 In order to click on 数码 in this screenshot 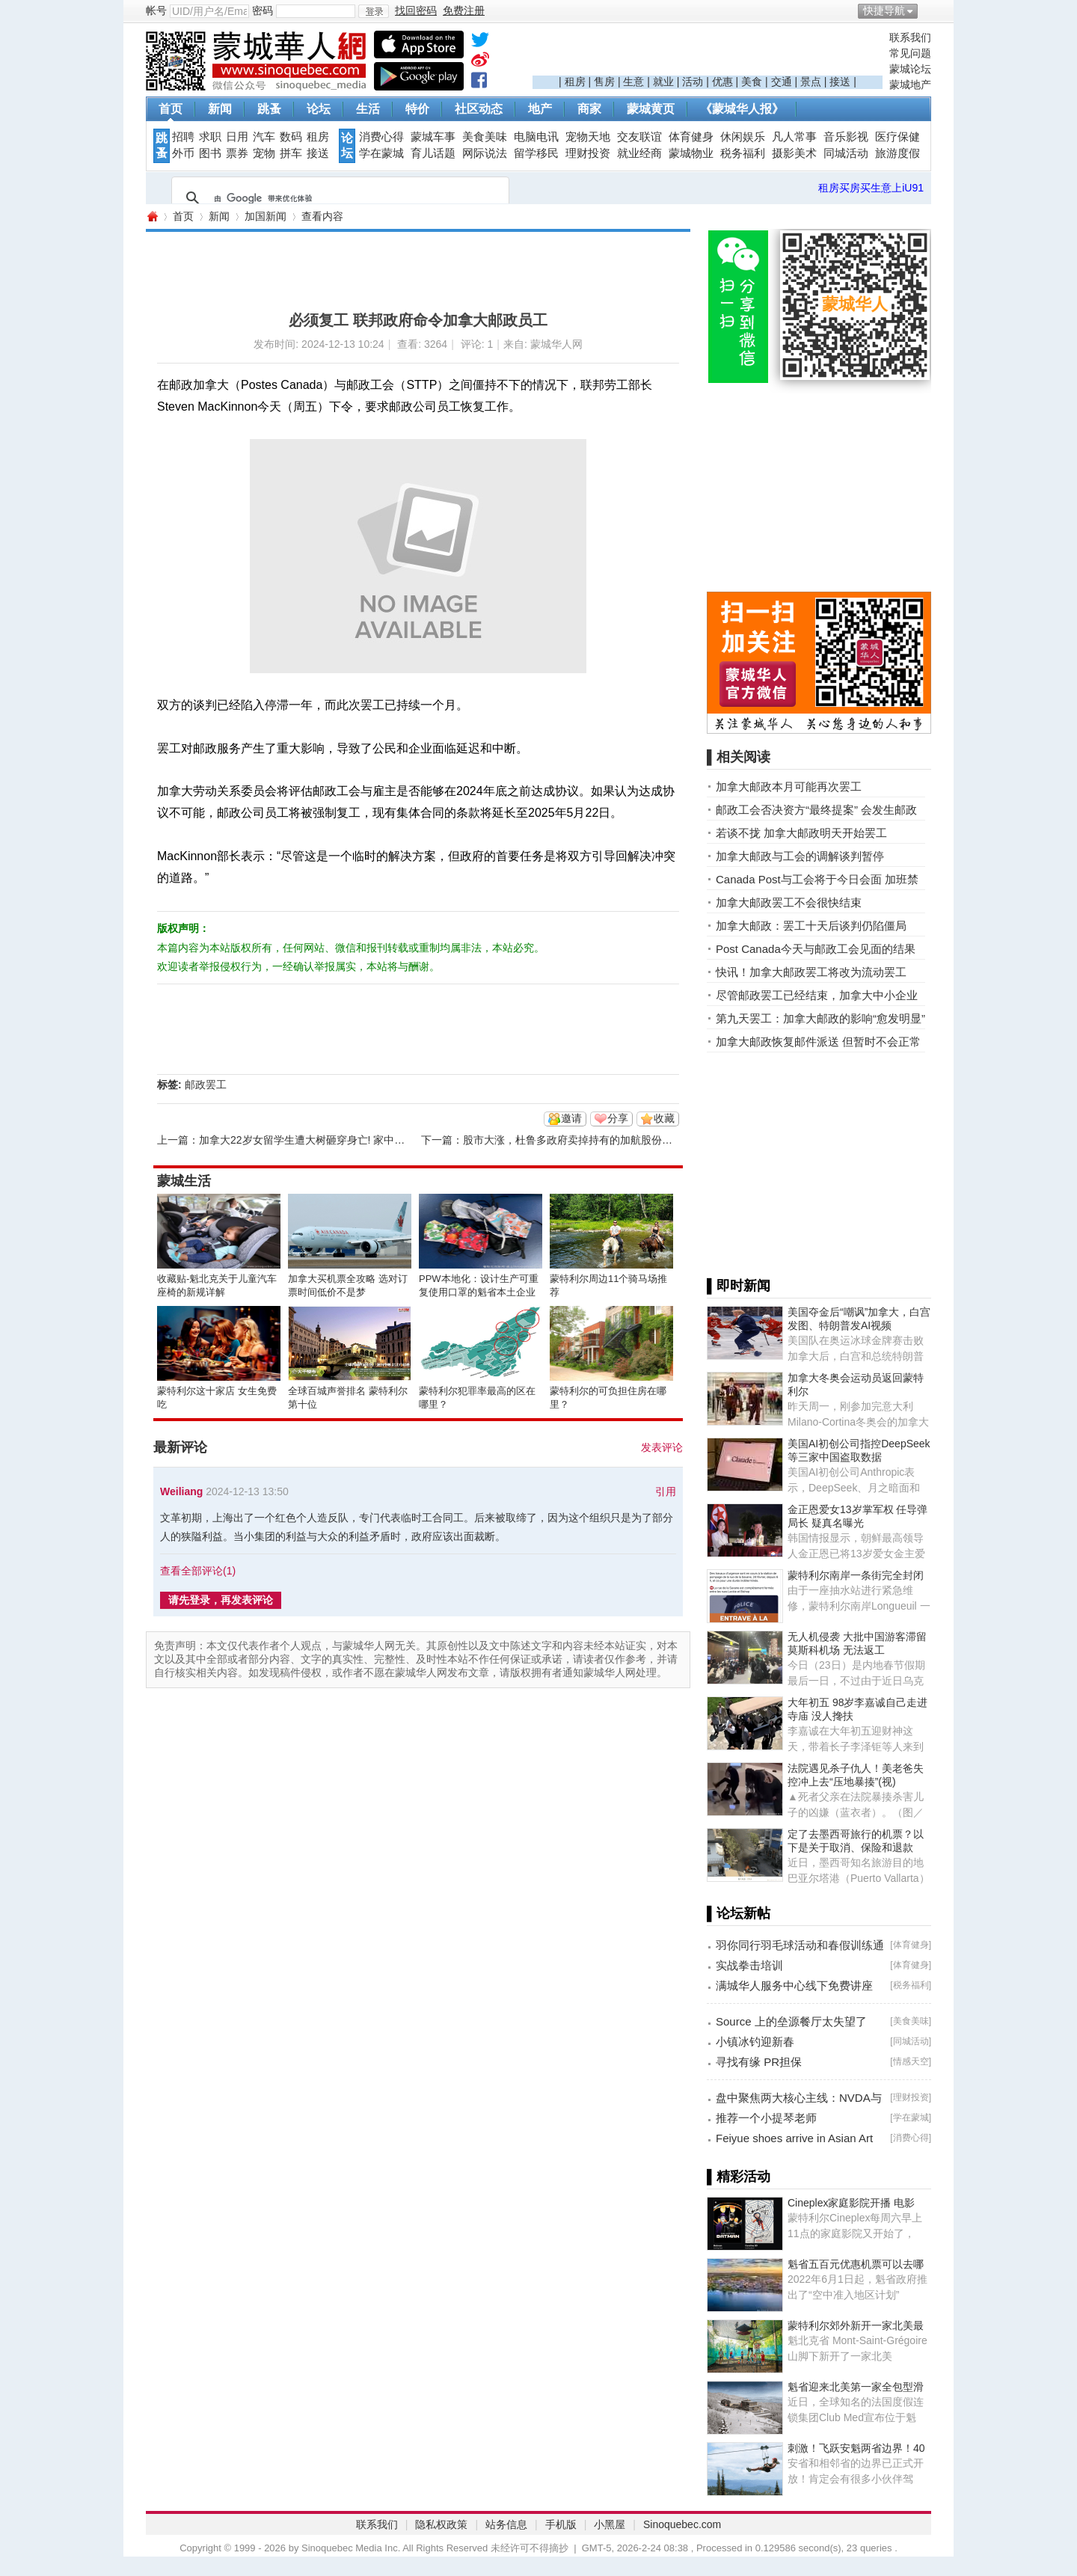, I will do `click(291, 137)`.